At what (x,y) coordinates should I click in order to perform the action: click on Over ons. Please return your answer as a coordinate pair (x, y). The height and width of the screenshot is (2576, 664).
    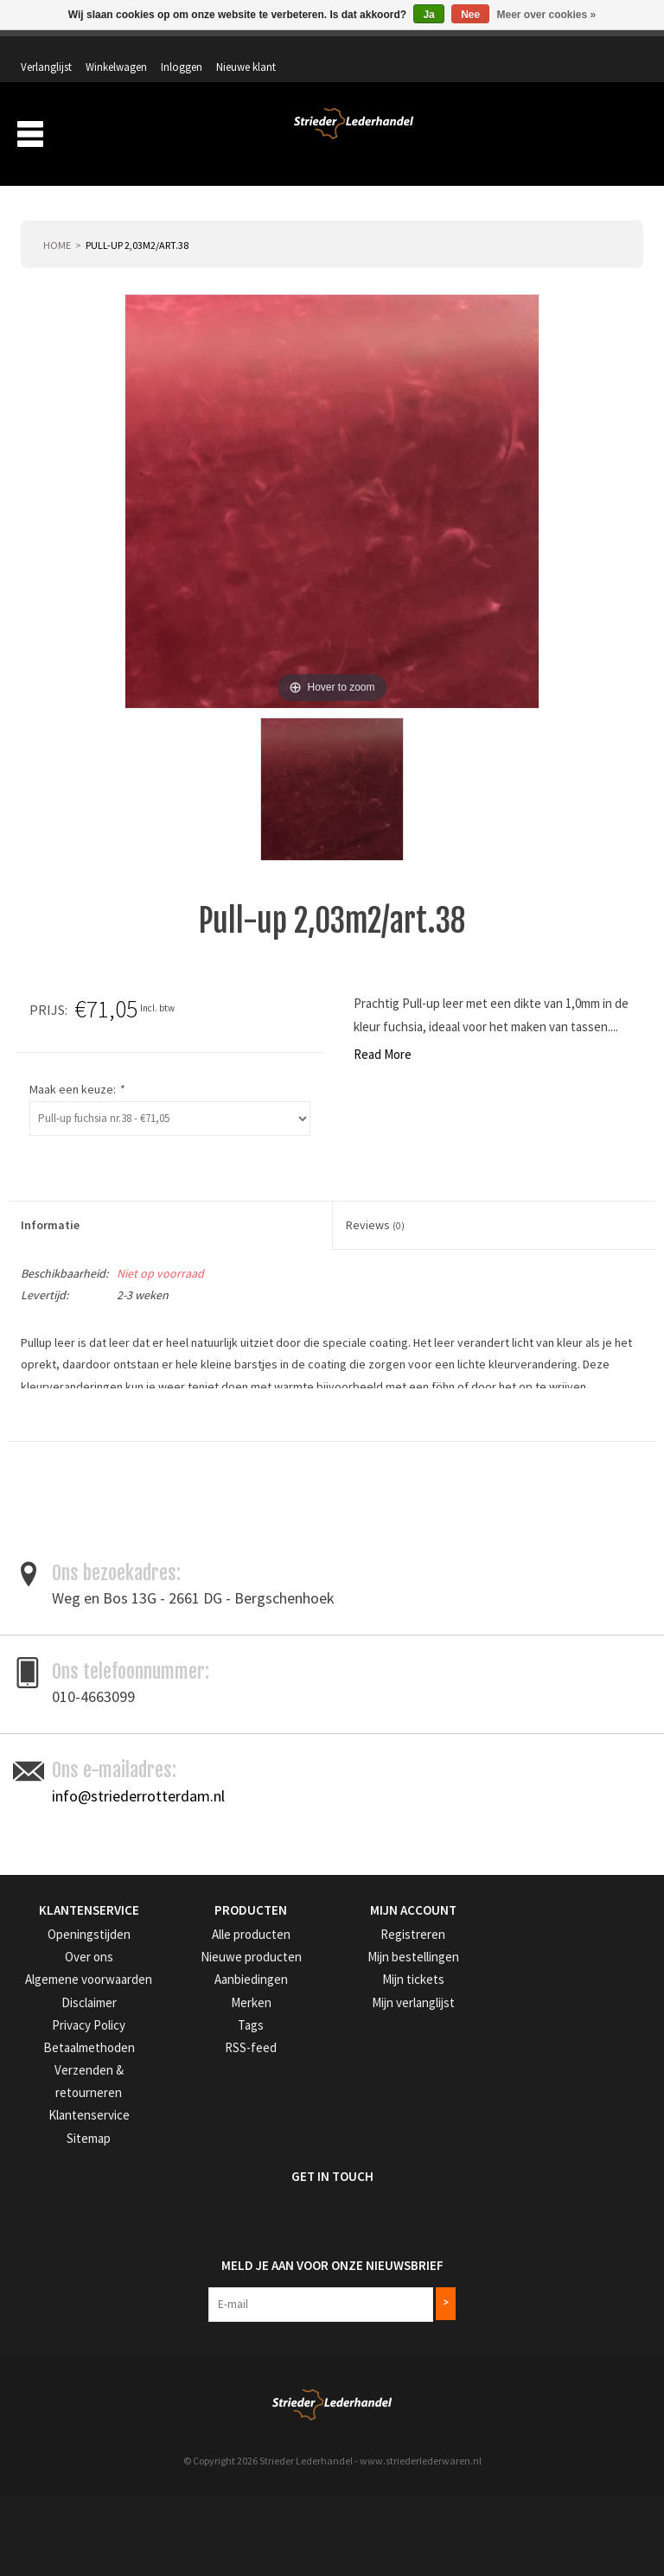
    Looking at the image, I should click on (357, 136).